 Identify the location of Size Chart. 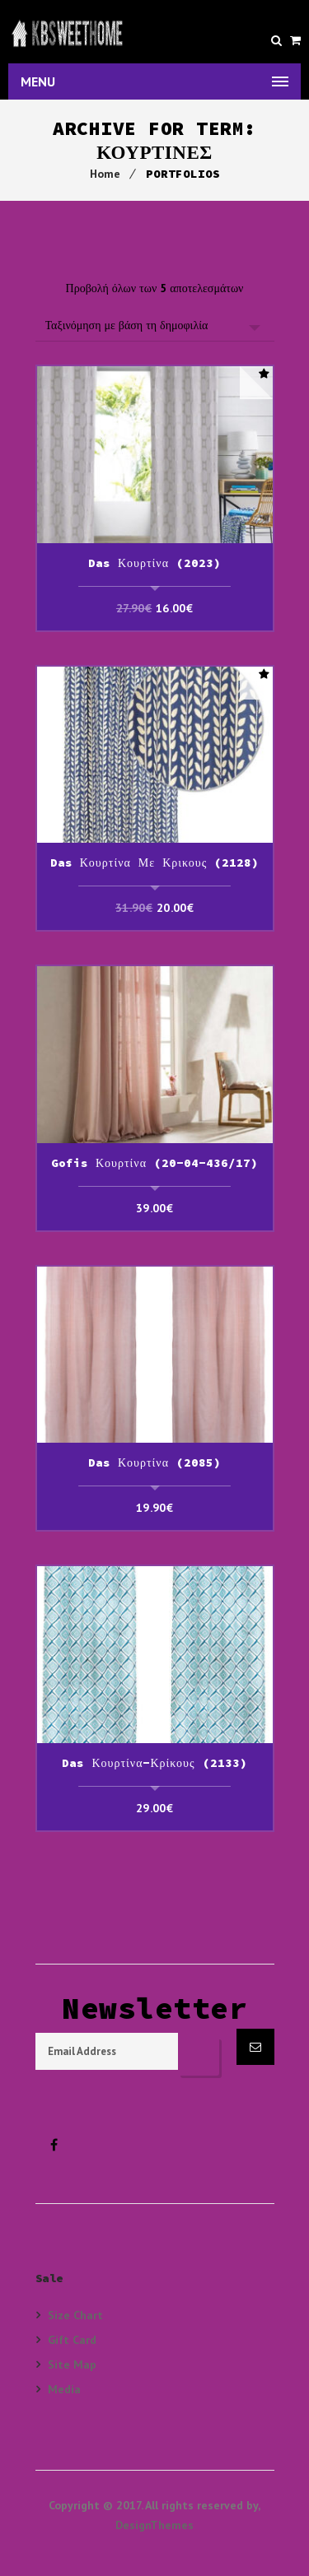
(75, 2315).